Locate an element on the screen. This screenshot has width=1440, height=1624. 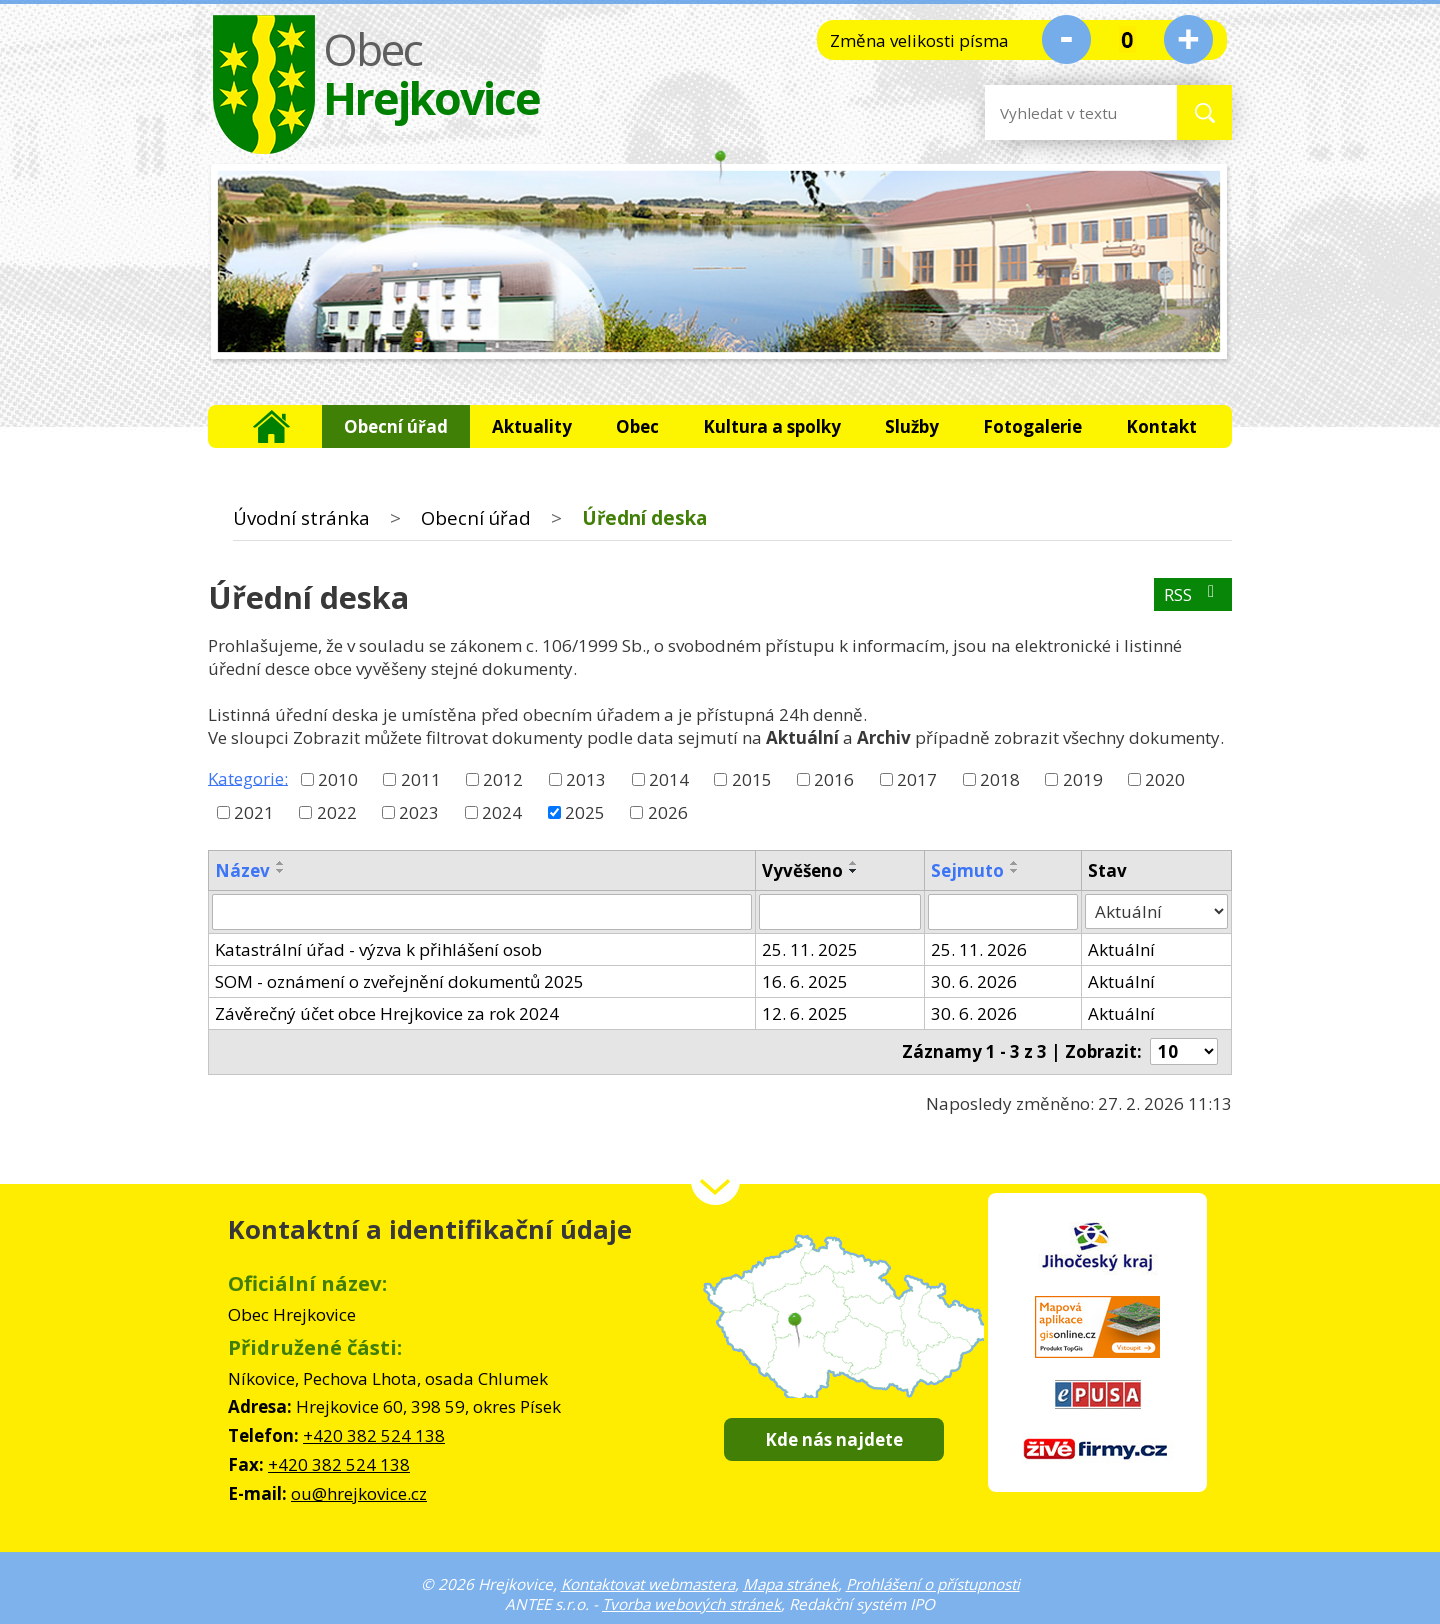
Kontakt is located at coordinates (1161, 426).